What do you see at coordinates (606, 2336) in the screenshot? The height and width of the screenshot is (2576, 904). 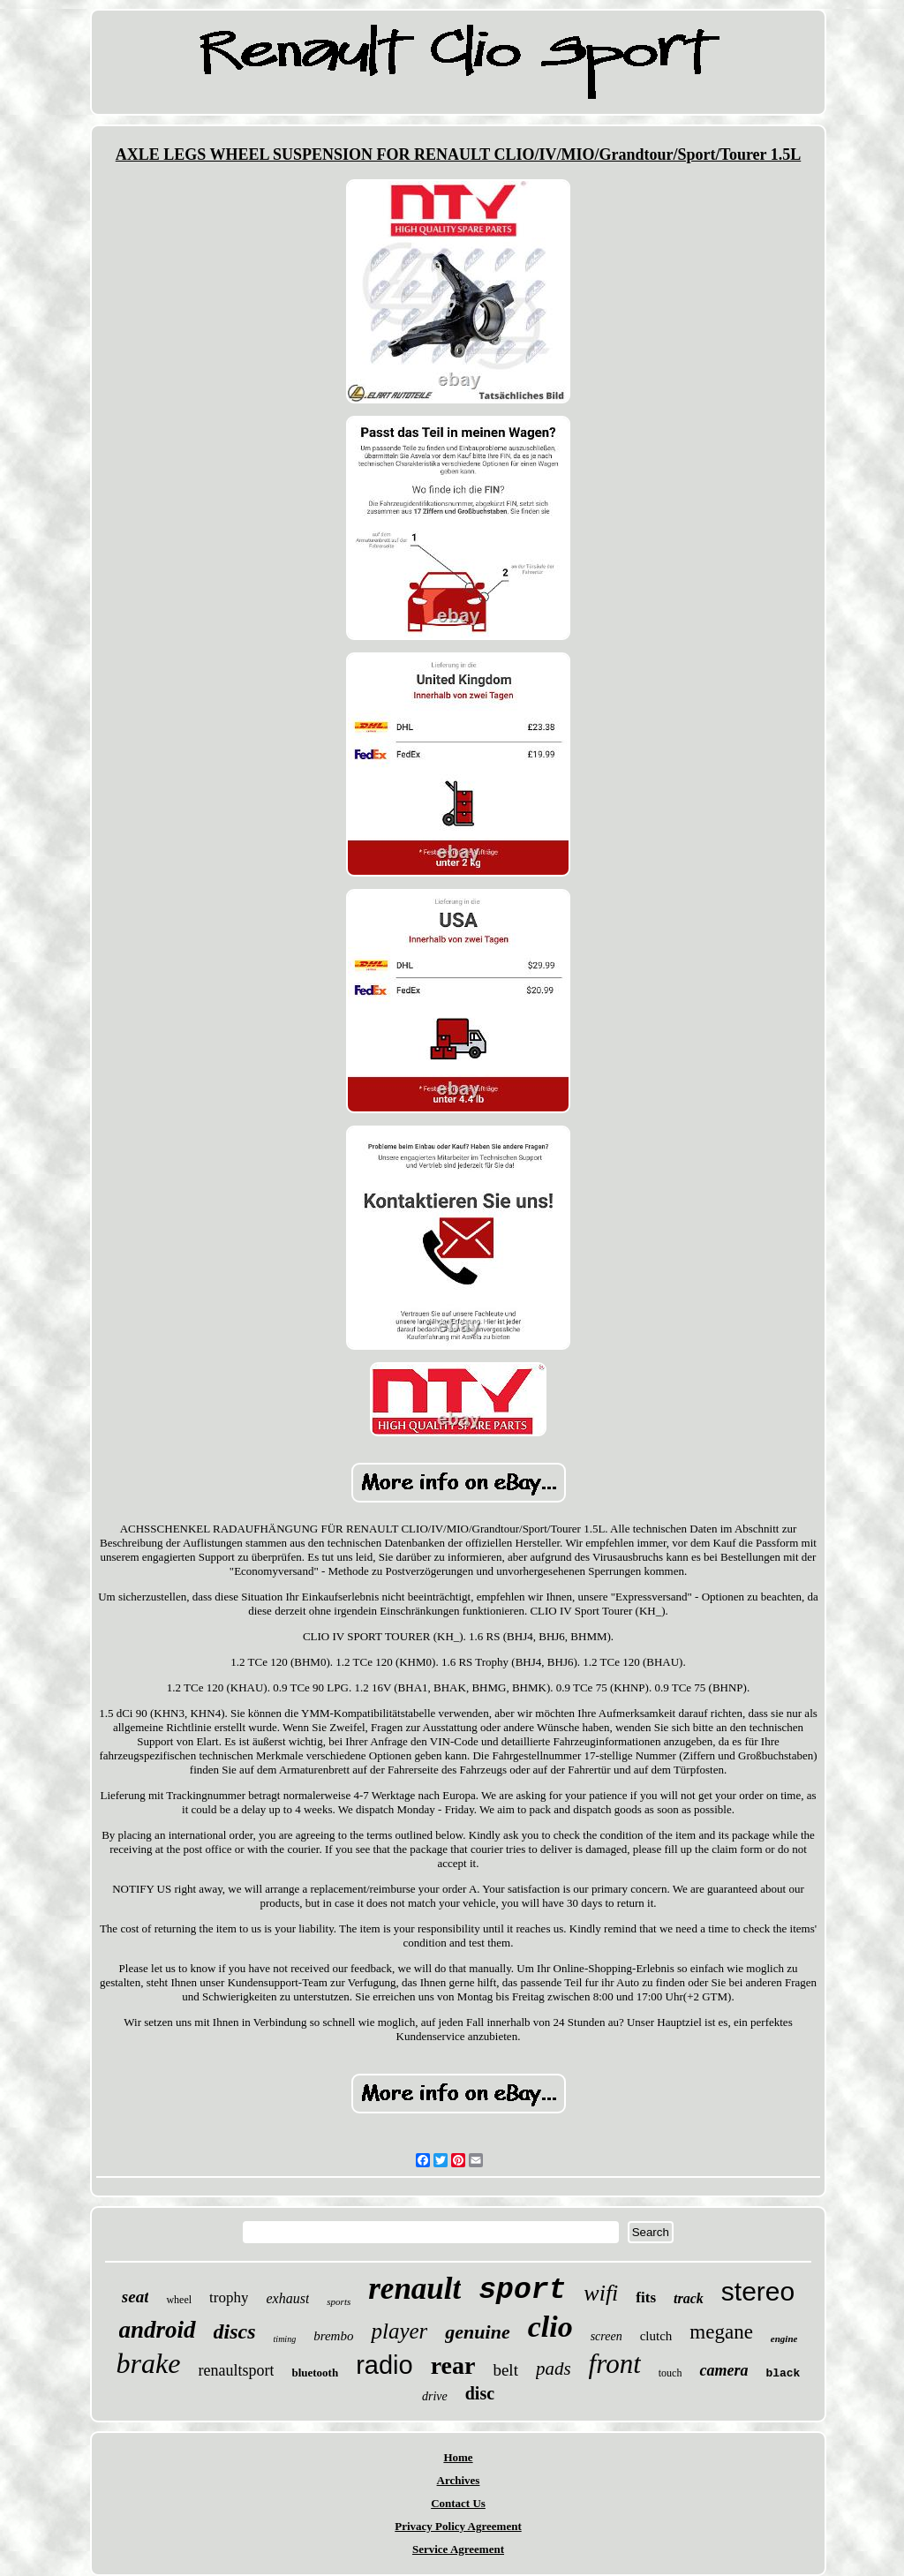 I see `screen` at bounding box center [606, 2336].